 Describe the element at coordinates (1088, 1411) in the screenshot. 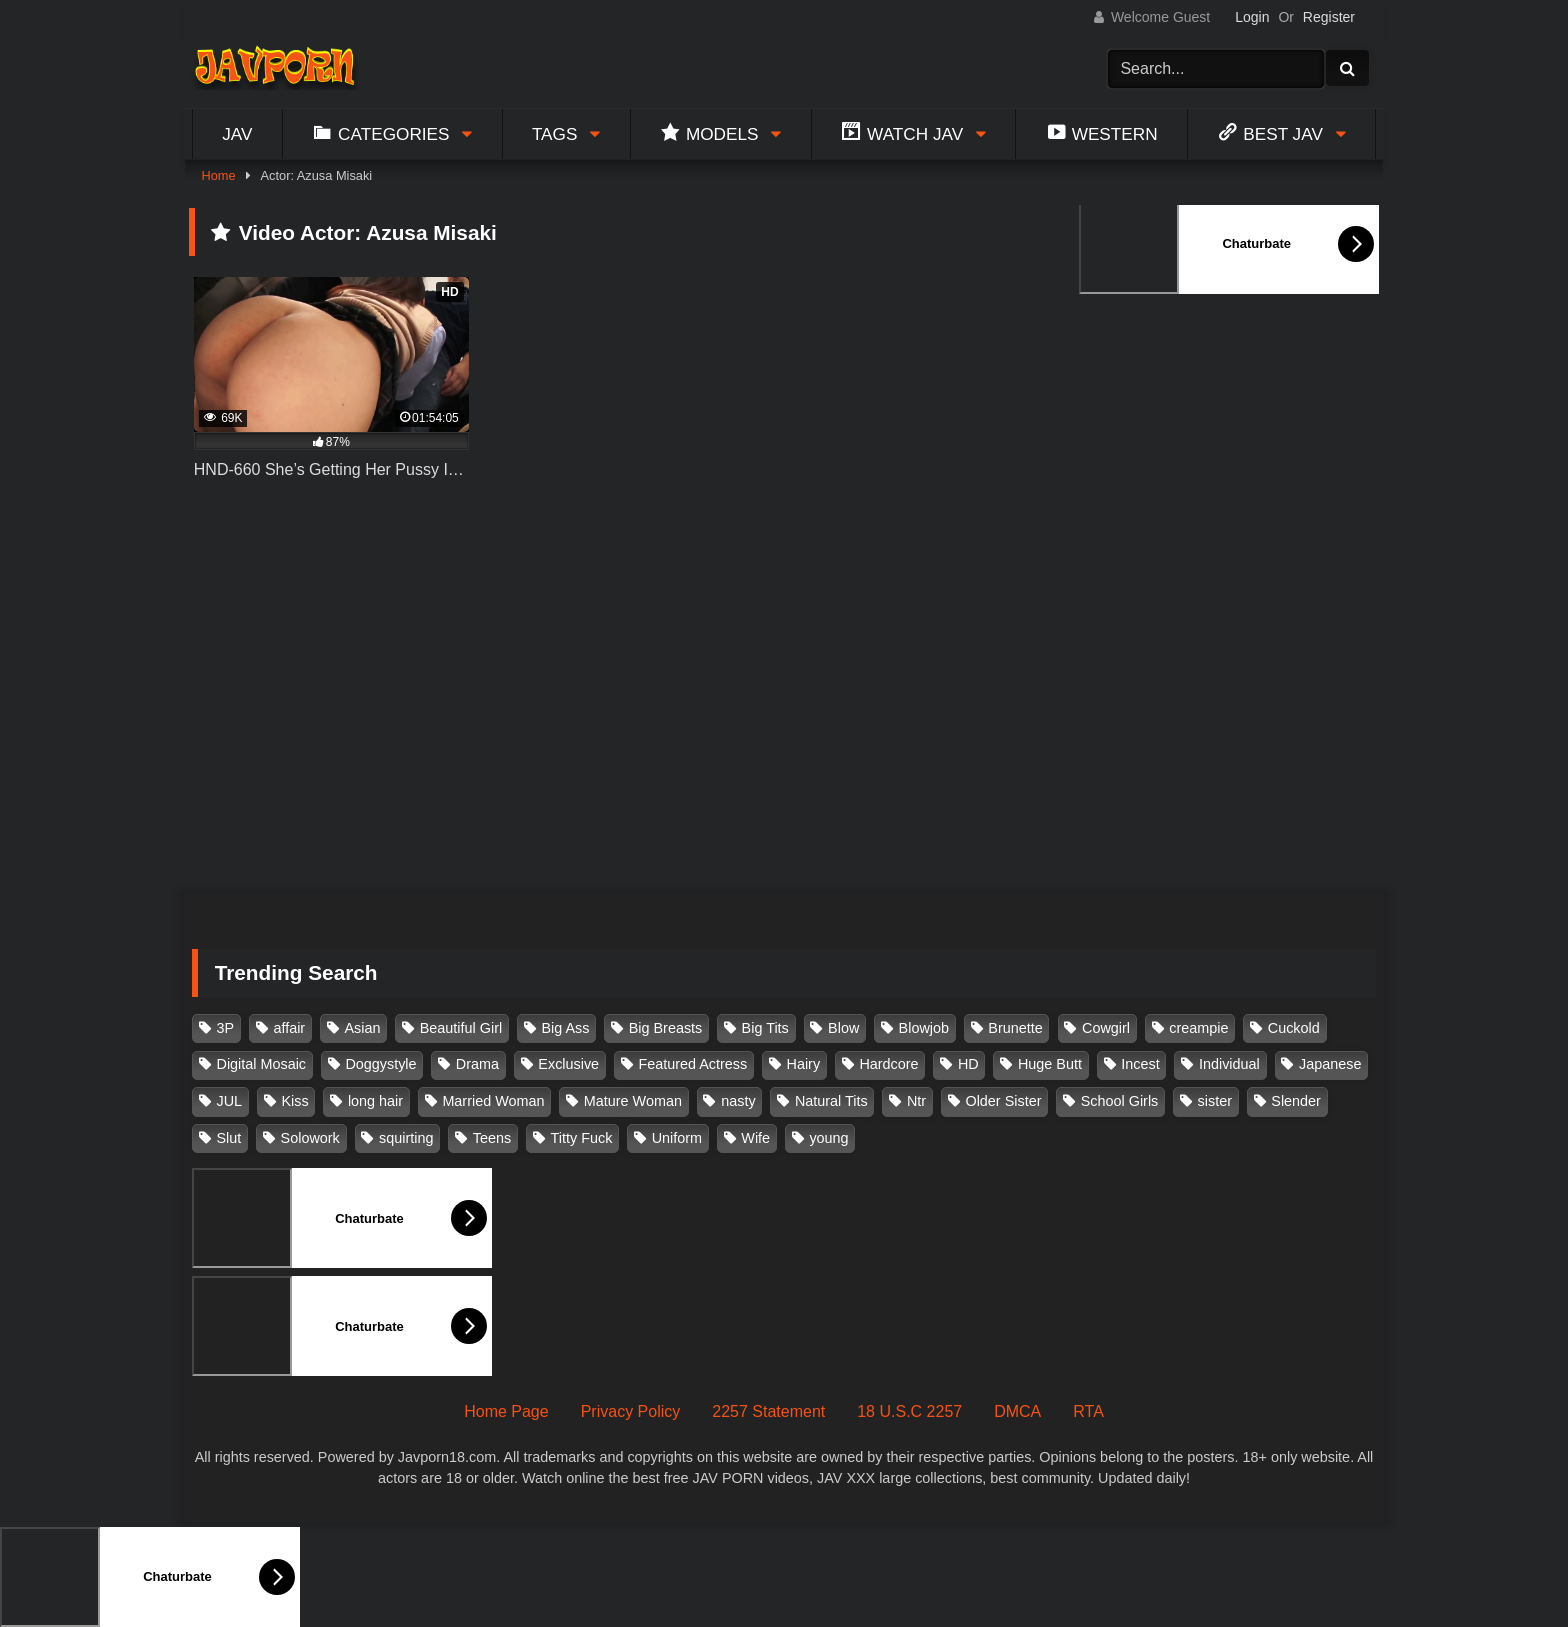

I see `RTA` at that location.